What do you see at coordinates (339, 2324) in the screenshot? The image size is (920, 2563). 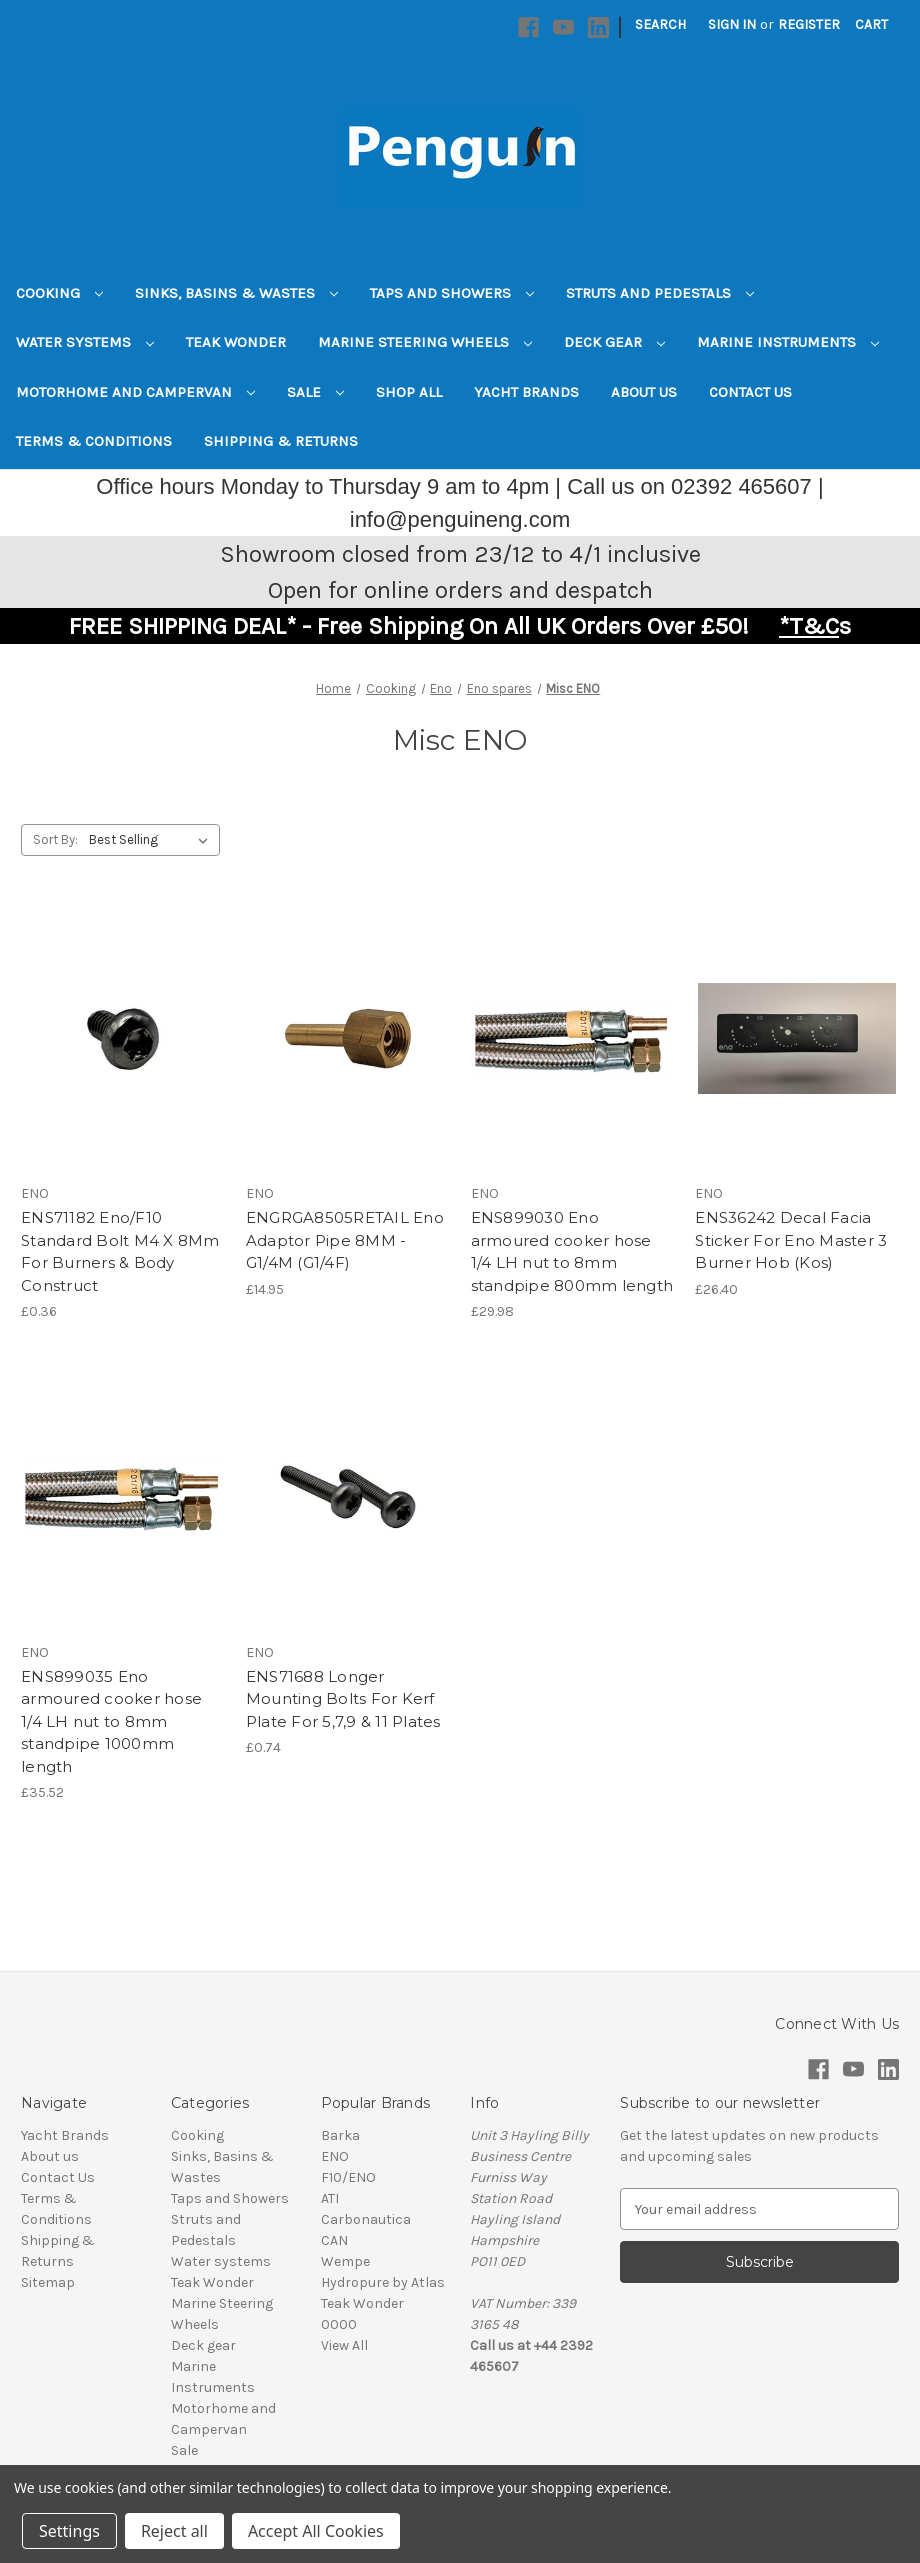 I see `0000` at bounding box center [339, 2324].